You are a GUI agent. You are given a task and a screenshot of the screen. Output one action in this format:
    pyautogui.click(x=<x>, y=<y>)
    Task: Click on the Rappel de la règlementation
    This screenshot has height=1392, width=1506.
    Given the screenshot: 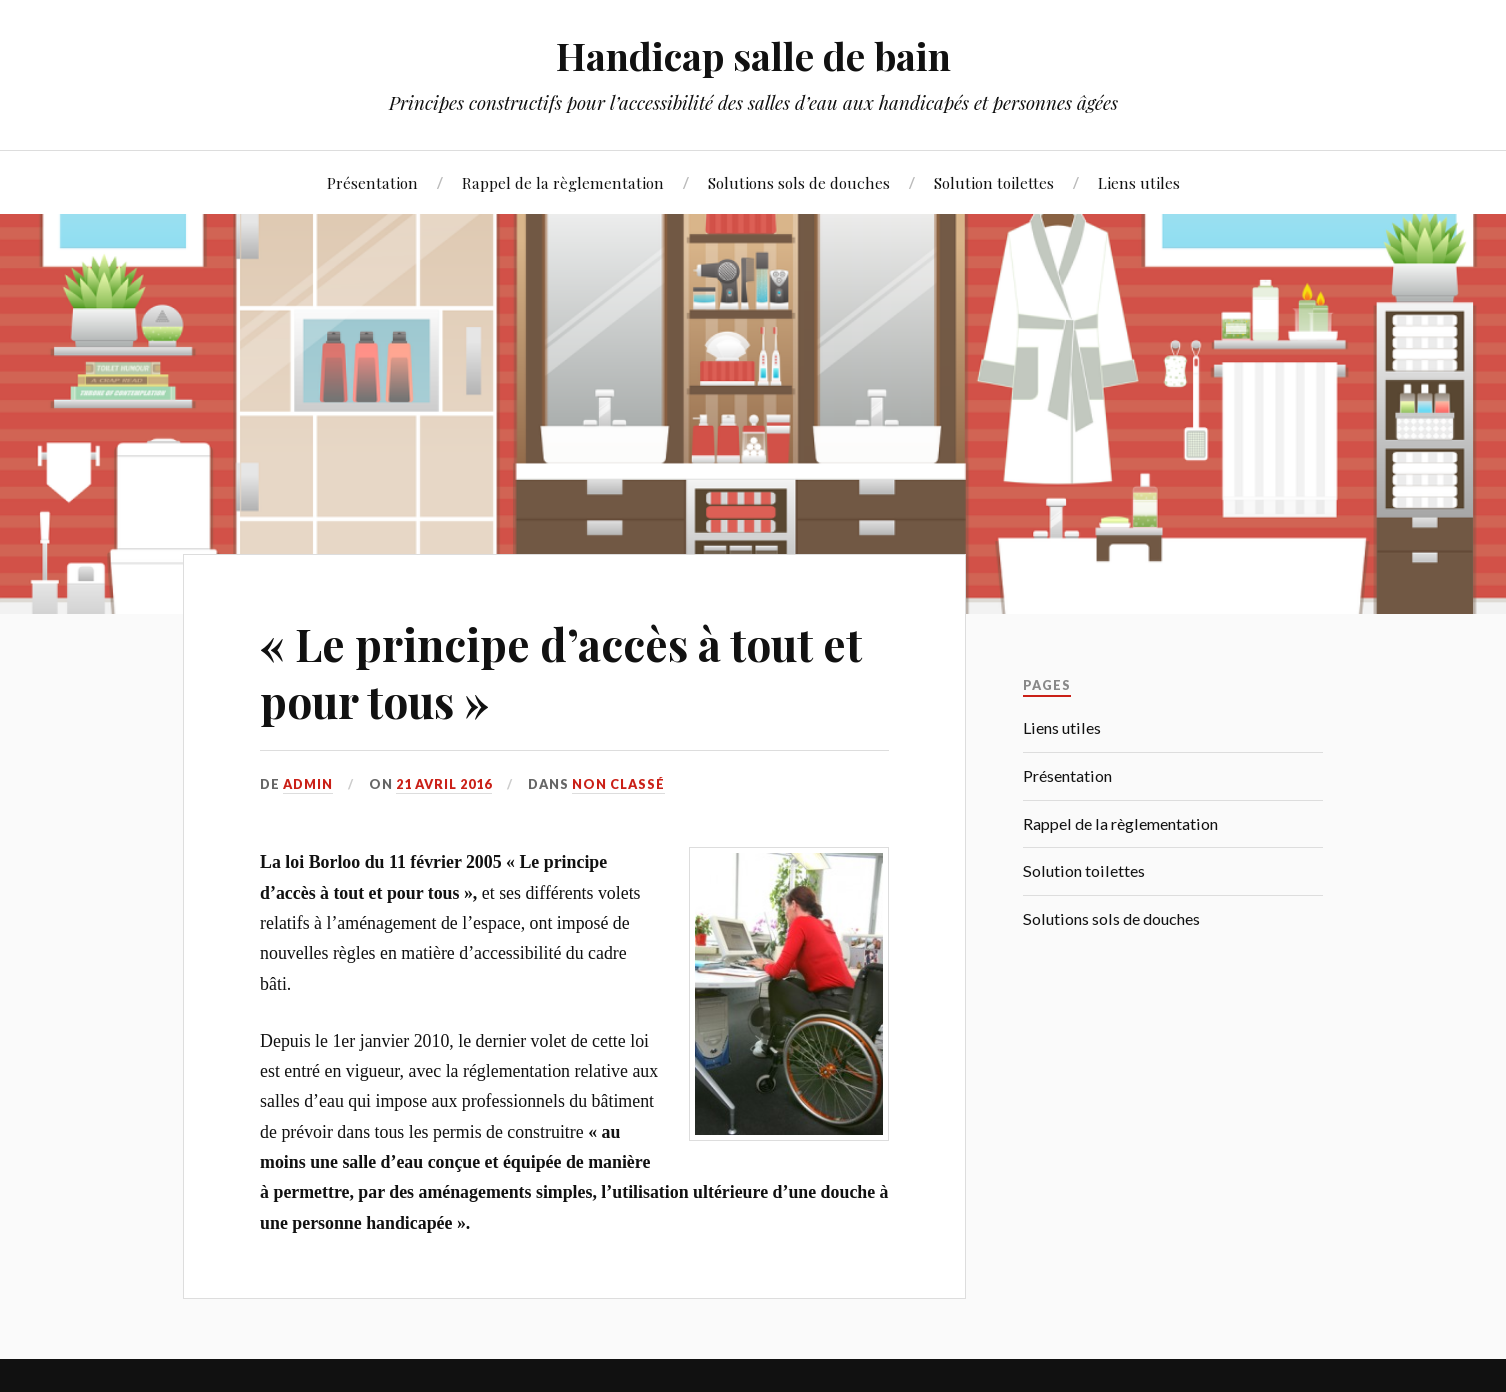 What is the action you would take?
    pyautogui.click(x=563, y=182)
    